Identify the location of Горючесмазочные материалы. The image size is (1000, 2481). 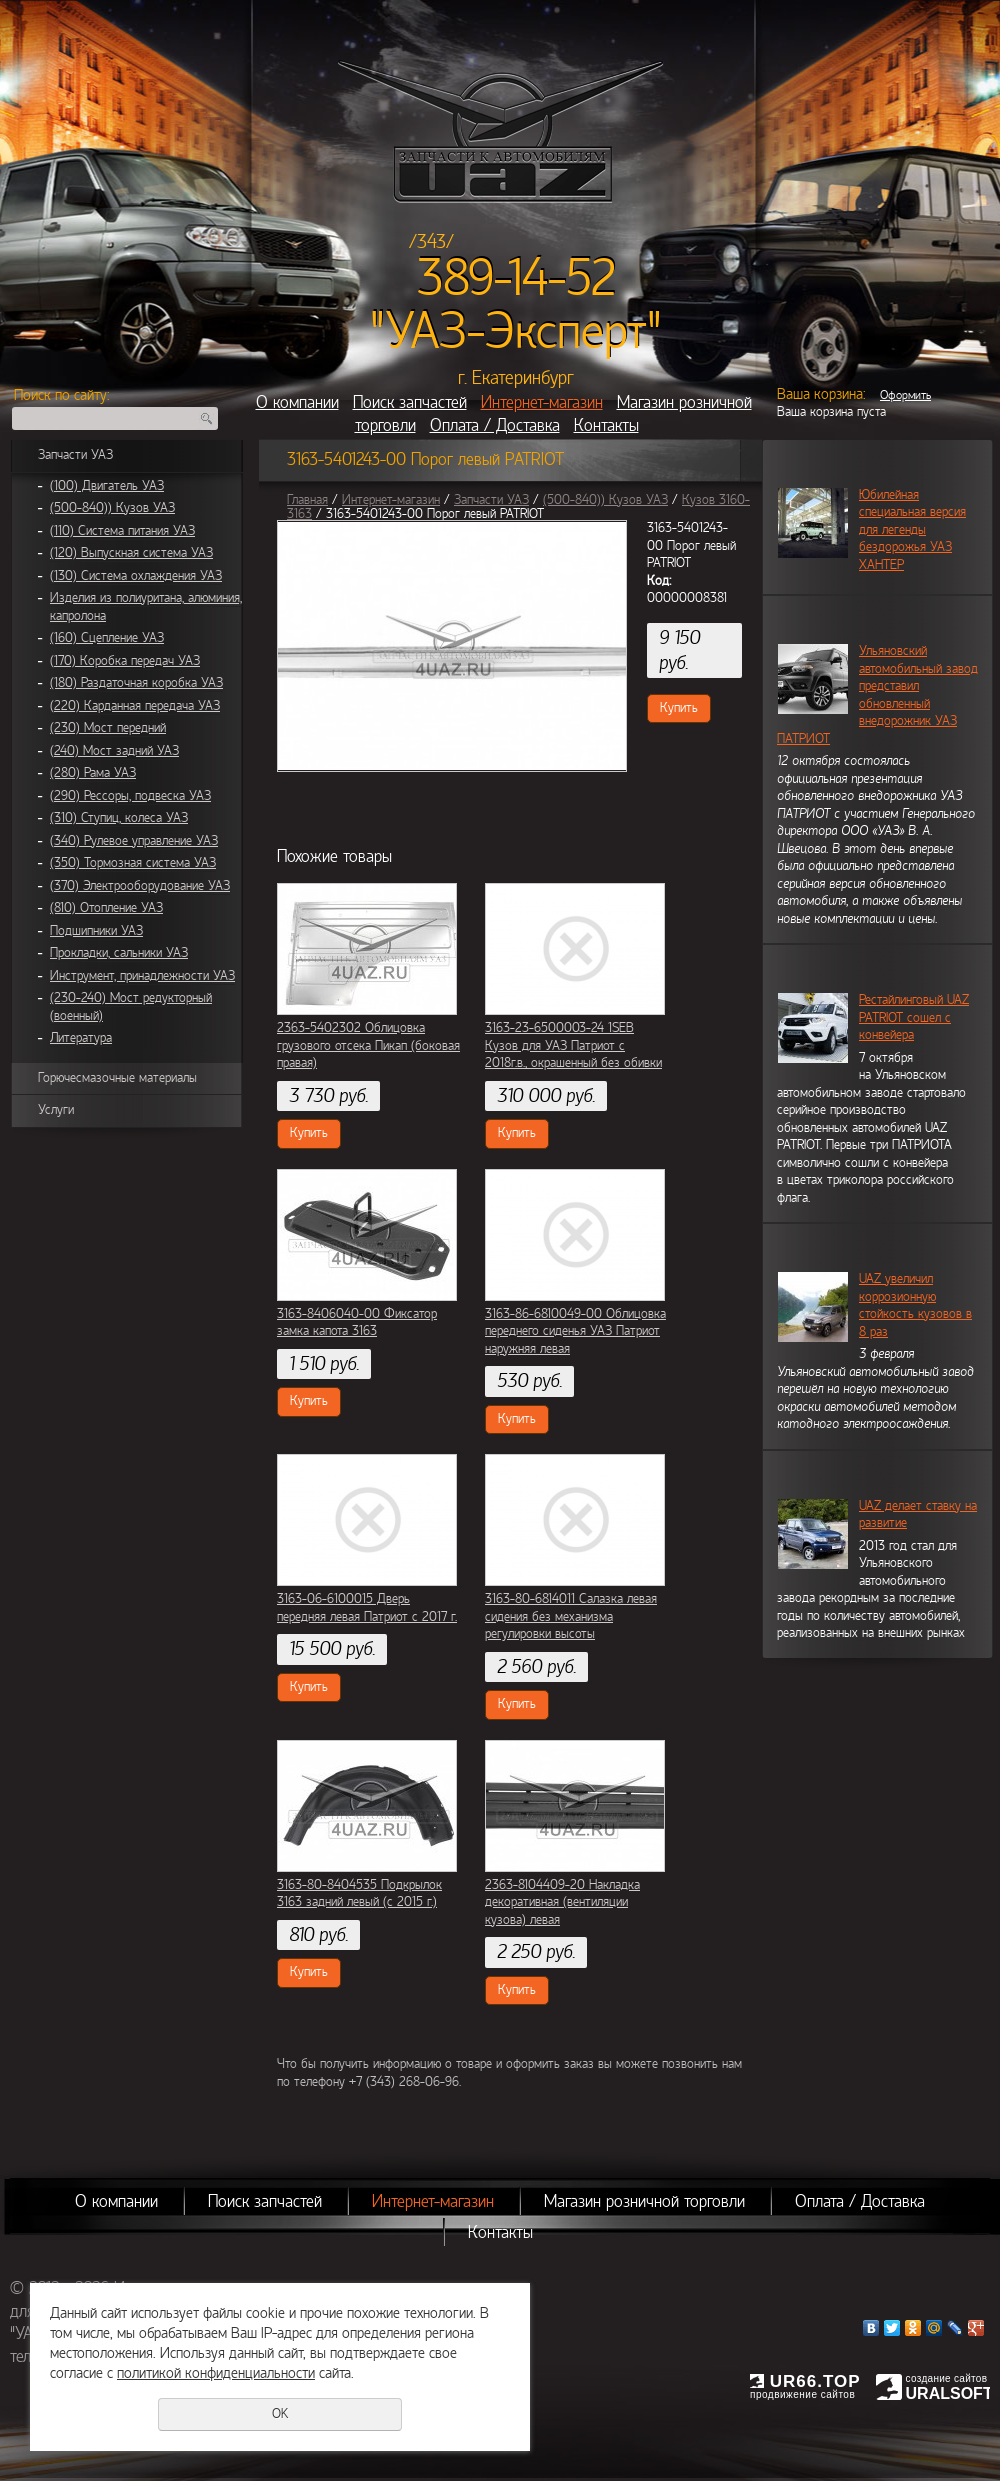
(117, 1078).